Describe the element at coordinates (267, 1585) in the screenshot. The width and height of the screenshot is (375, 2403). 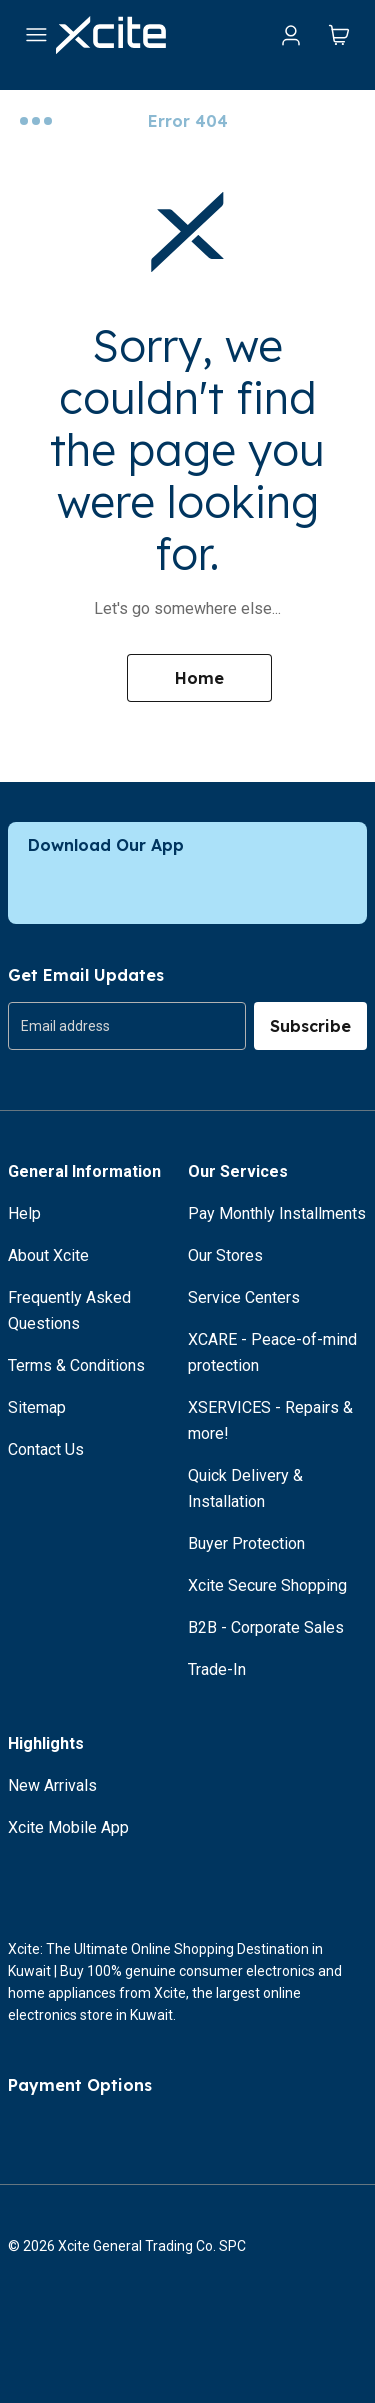
I see `Xcite Secure Shopping` at that location.